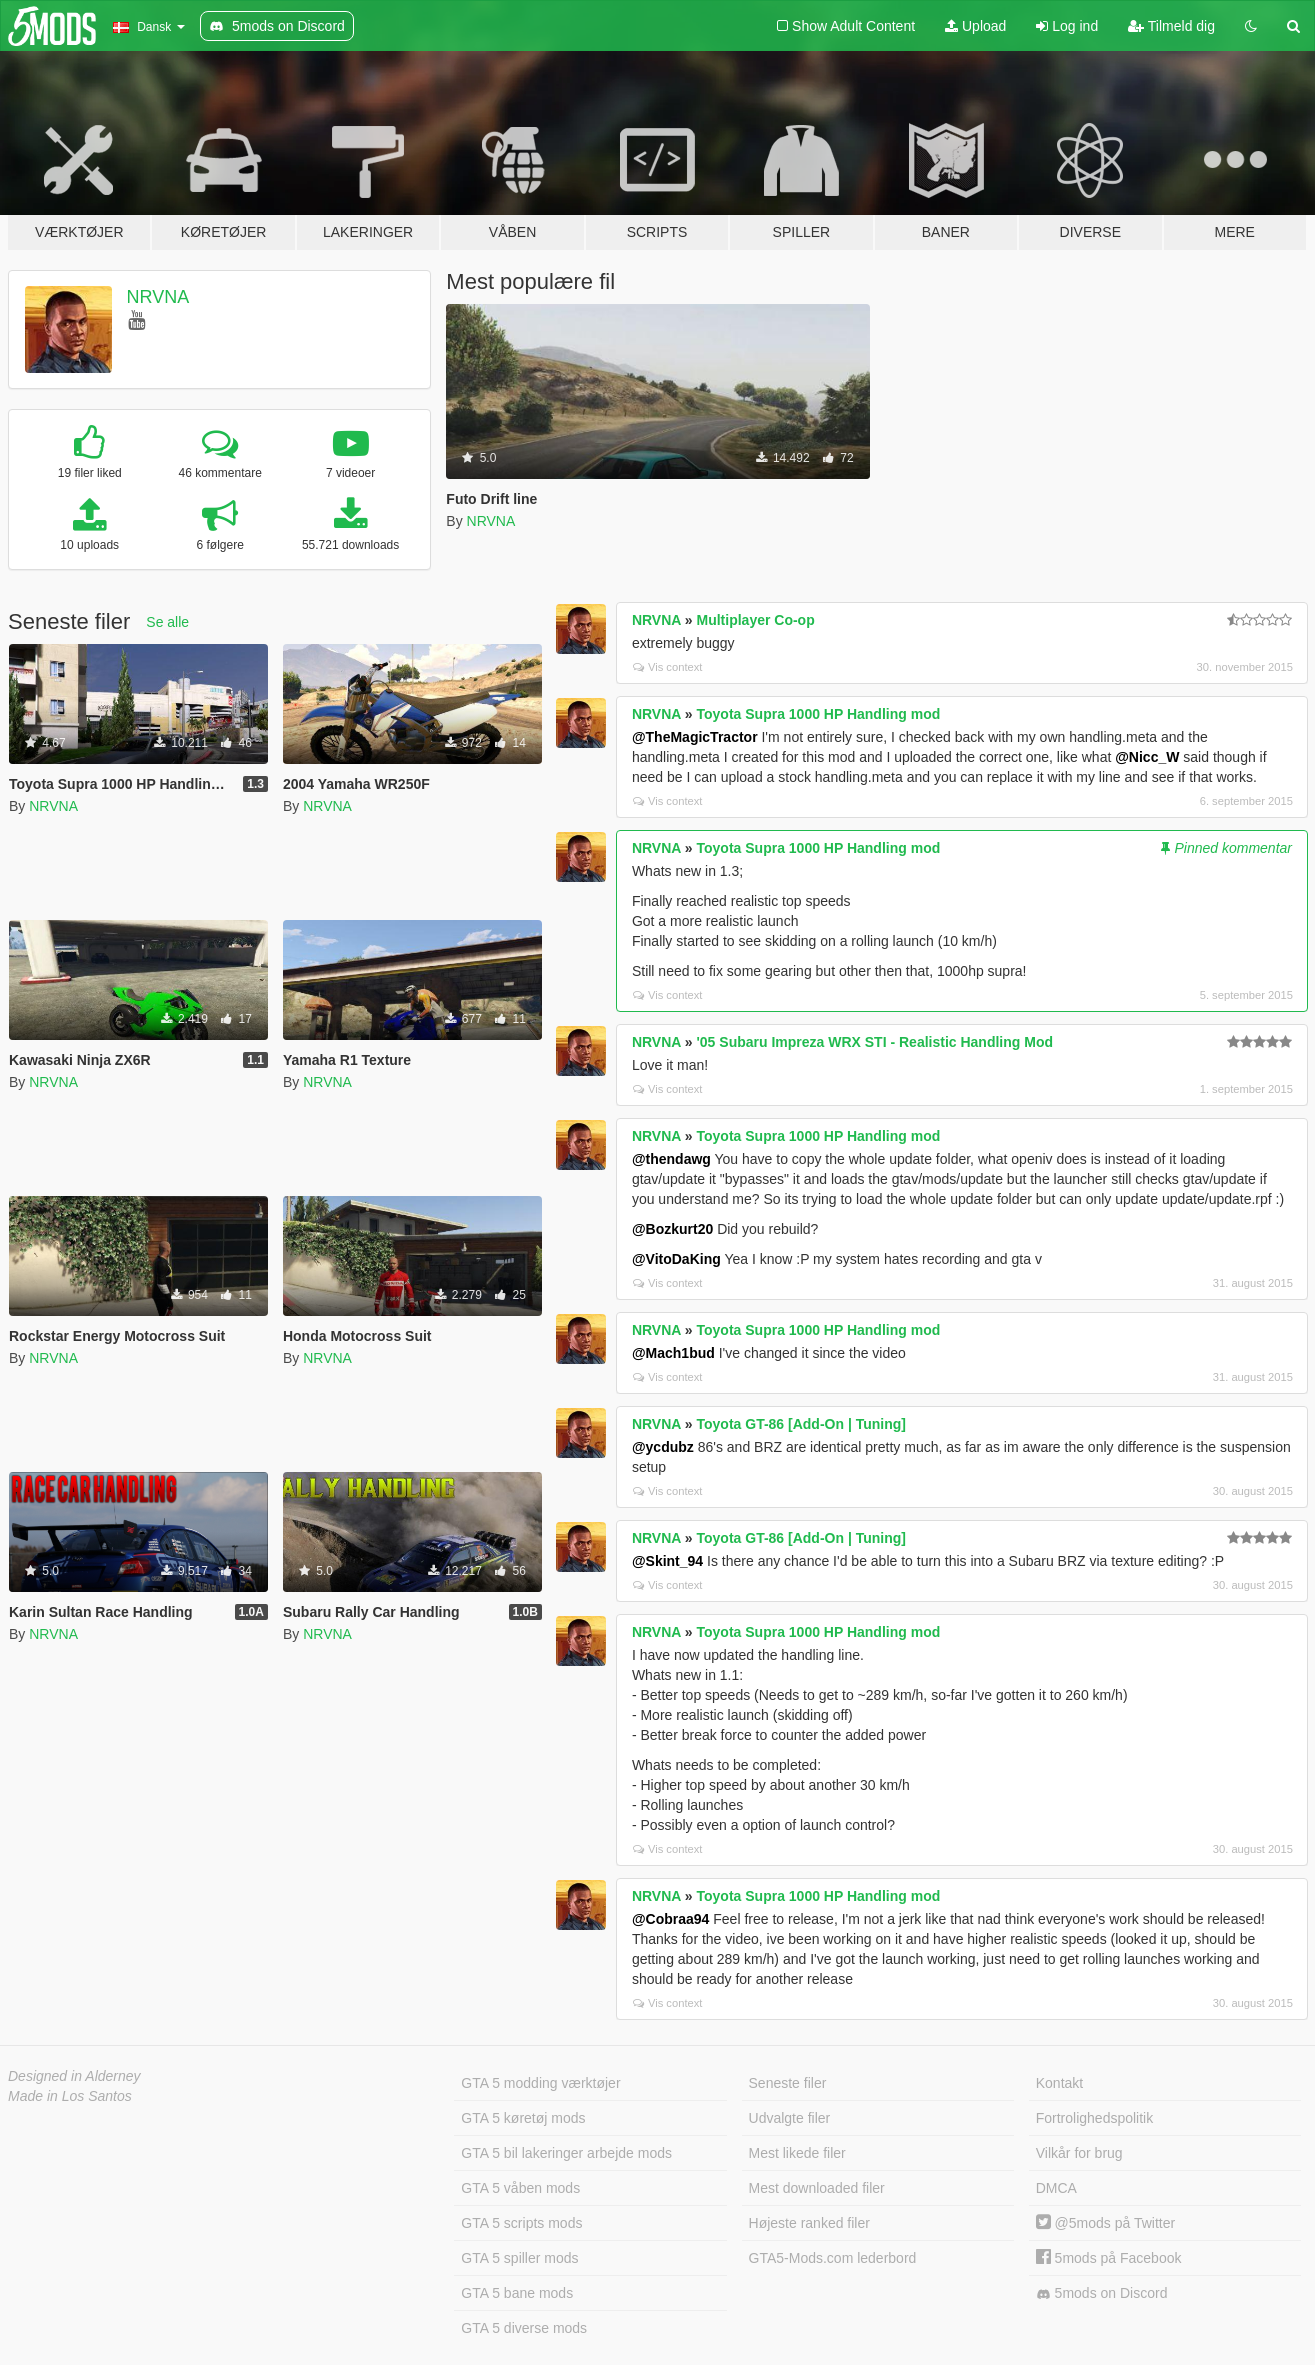  What do you see at coordinates (1079, 2153) in the screenshot?
I see `Vilkår for brug` at bounding box center [1079, 2153].